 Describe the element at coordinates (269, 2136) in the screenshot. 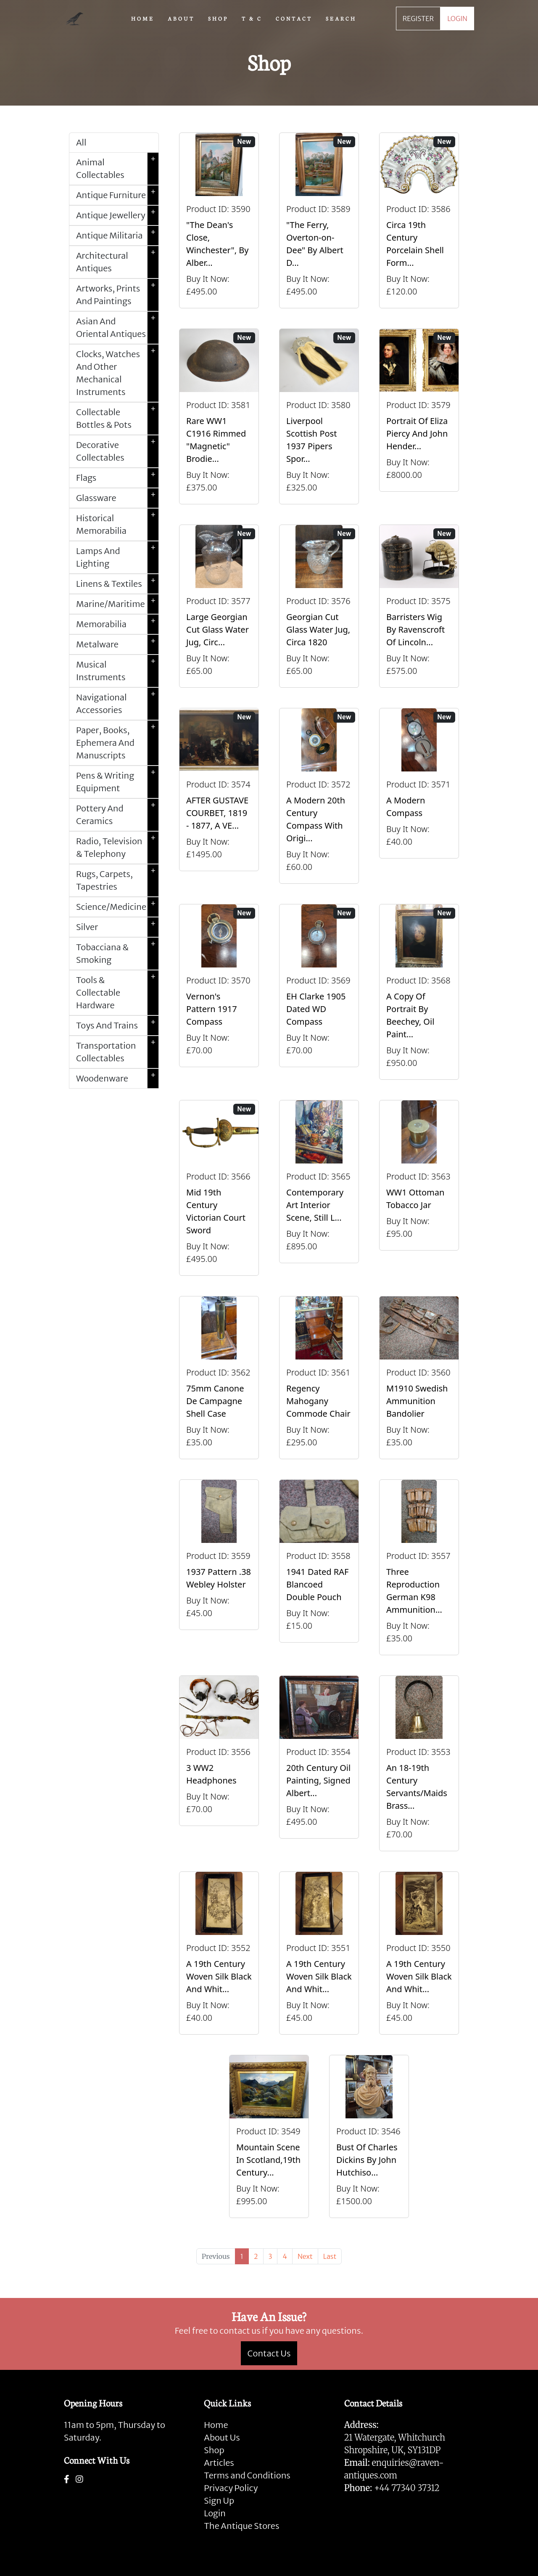

I see `[Take me to Mountain Scene In Scotland,19th Century Oil Painting By William Beattie]` at that location.